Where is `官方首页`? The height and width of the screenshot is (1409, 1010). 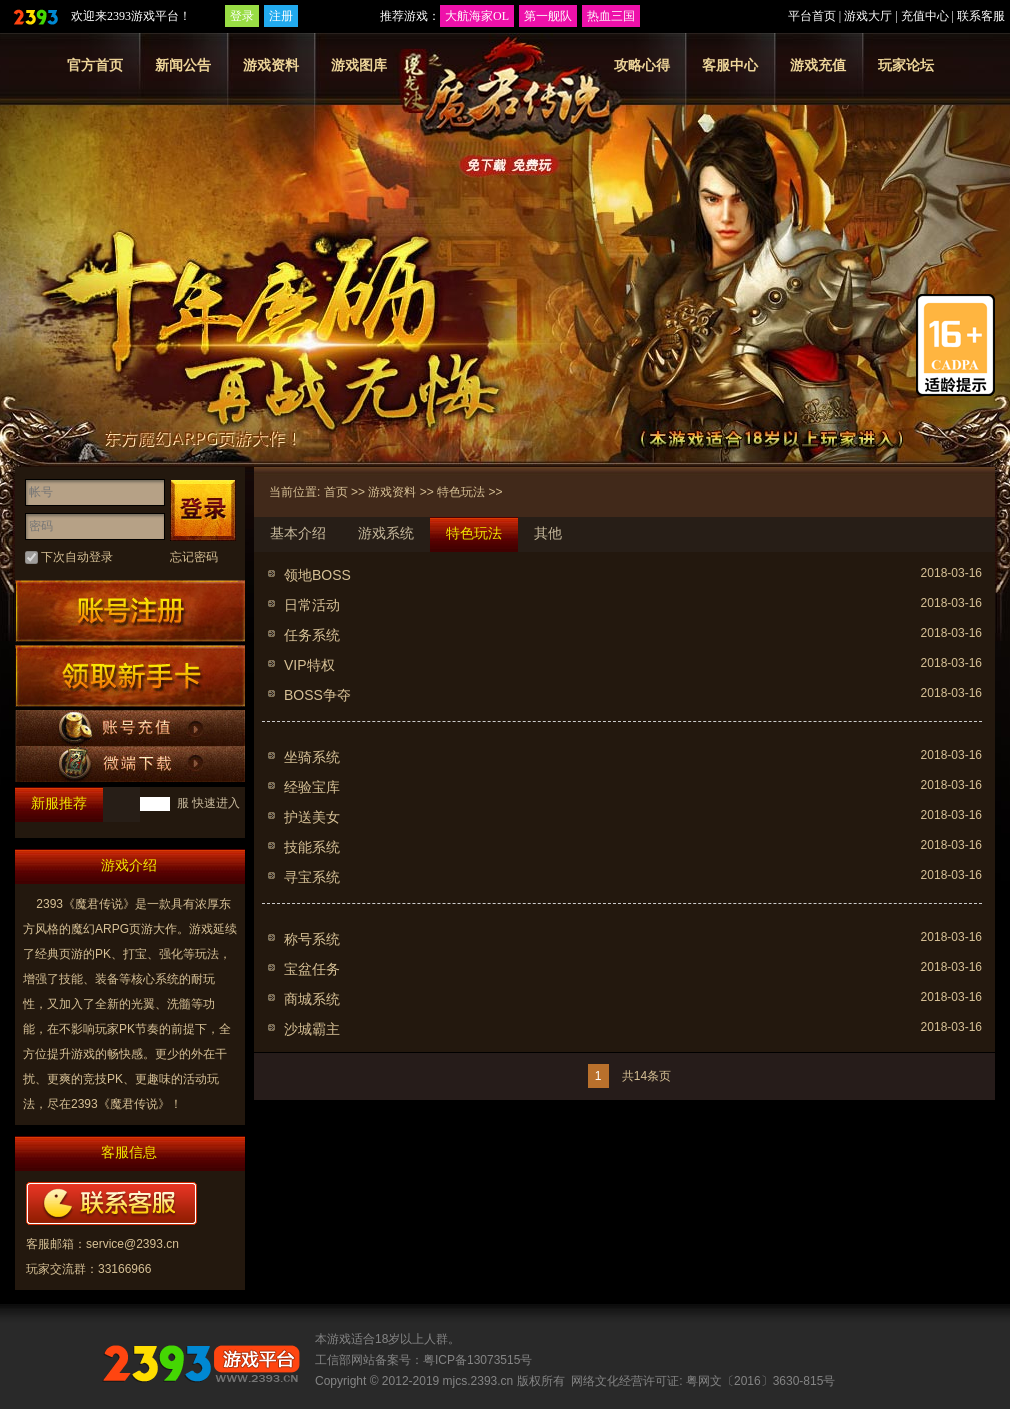 官方首页 is located at coordinates (95, 65).